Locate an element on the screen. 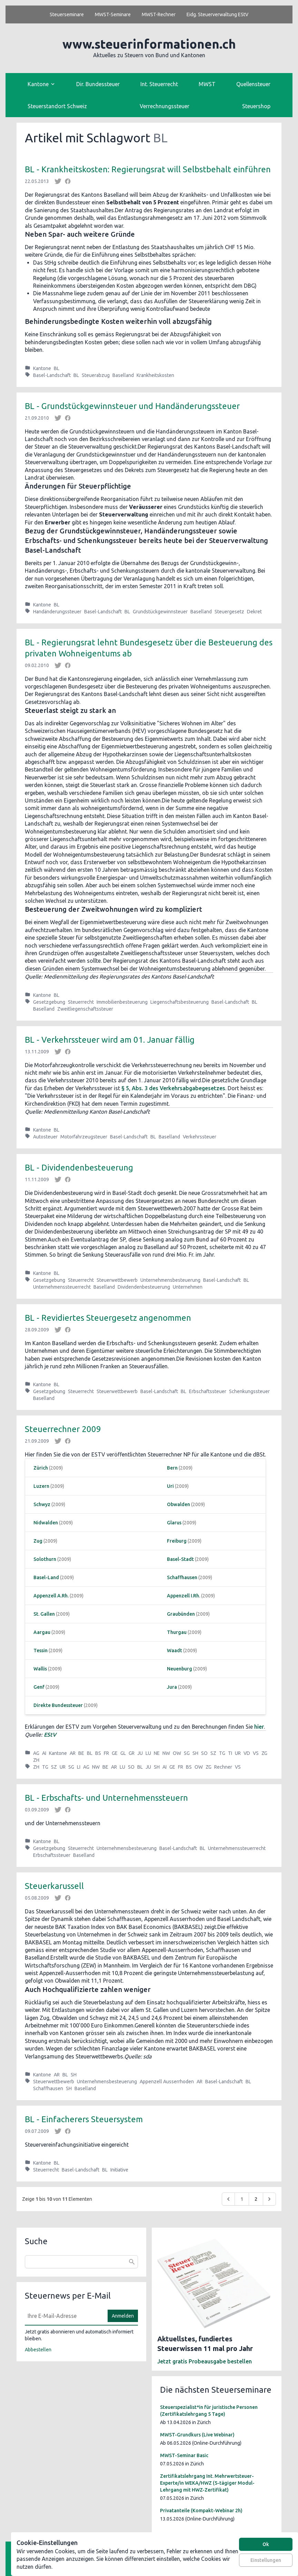 The height and width of the screenshot is (2576, 298). Graubünden is located at coordinates (181, 1614).